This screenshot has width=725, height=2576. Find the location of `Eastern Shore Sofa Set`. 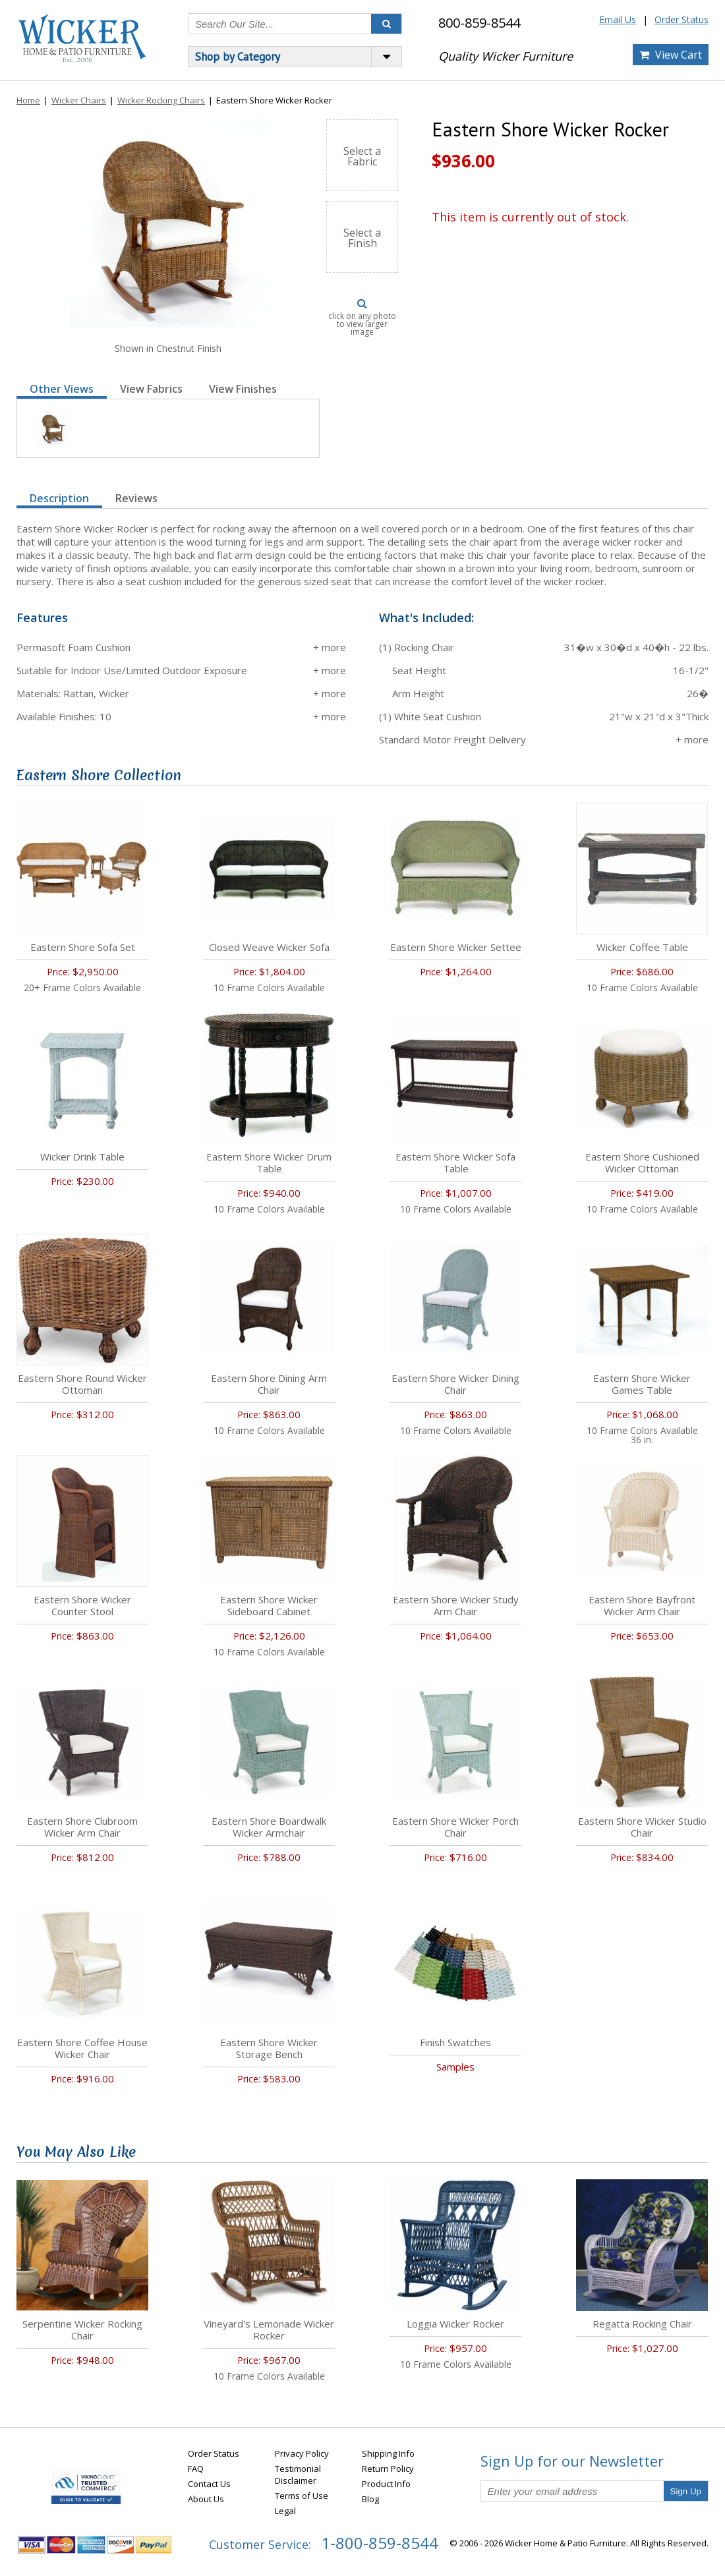

Eastern Shore Sofa Set is located at coordinates (82, 947).